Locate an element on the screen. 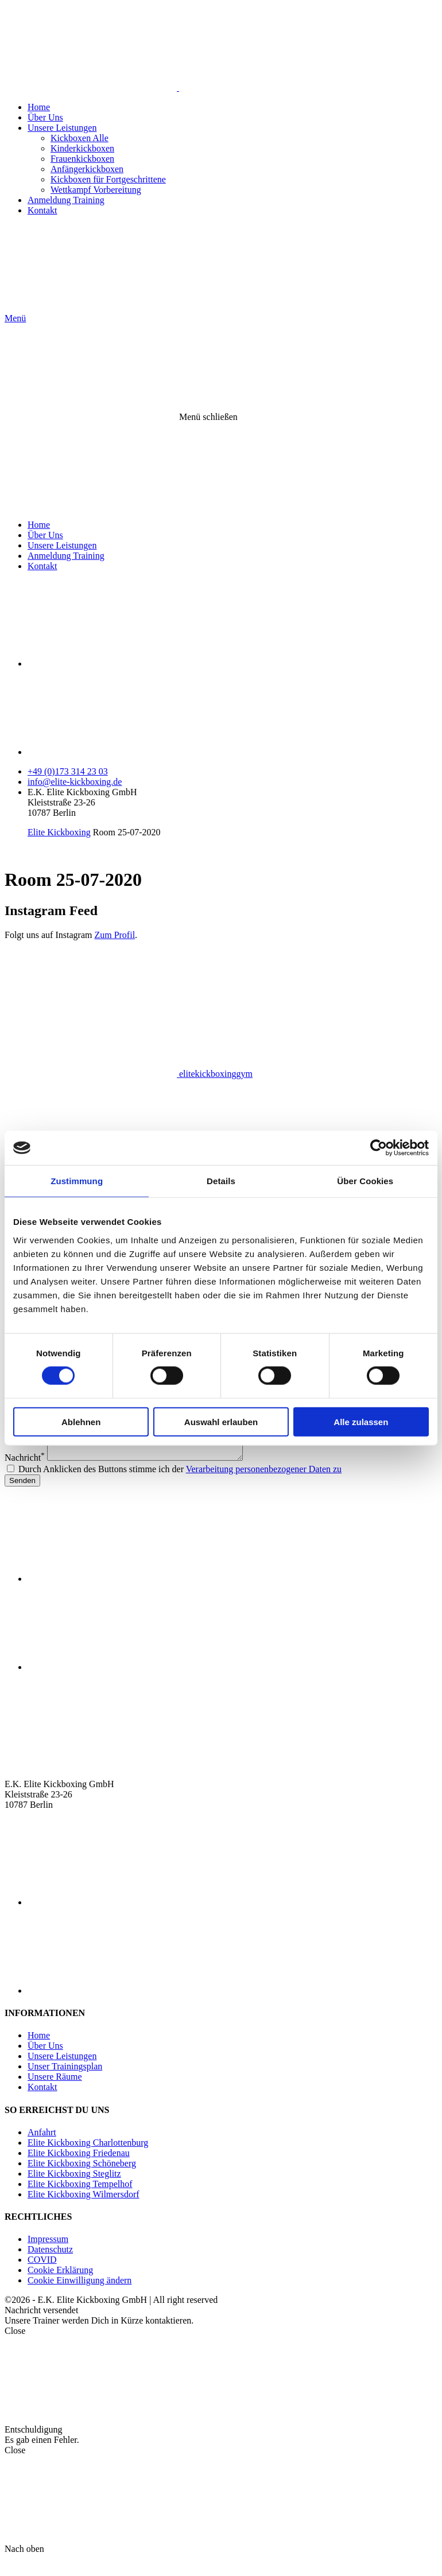 The height and width of the screenshot is (2576, 442). [Cookiebot von Usercentrics - öffnet in einem neuen Fenster] is located at coordinates (378, 1148).